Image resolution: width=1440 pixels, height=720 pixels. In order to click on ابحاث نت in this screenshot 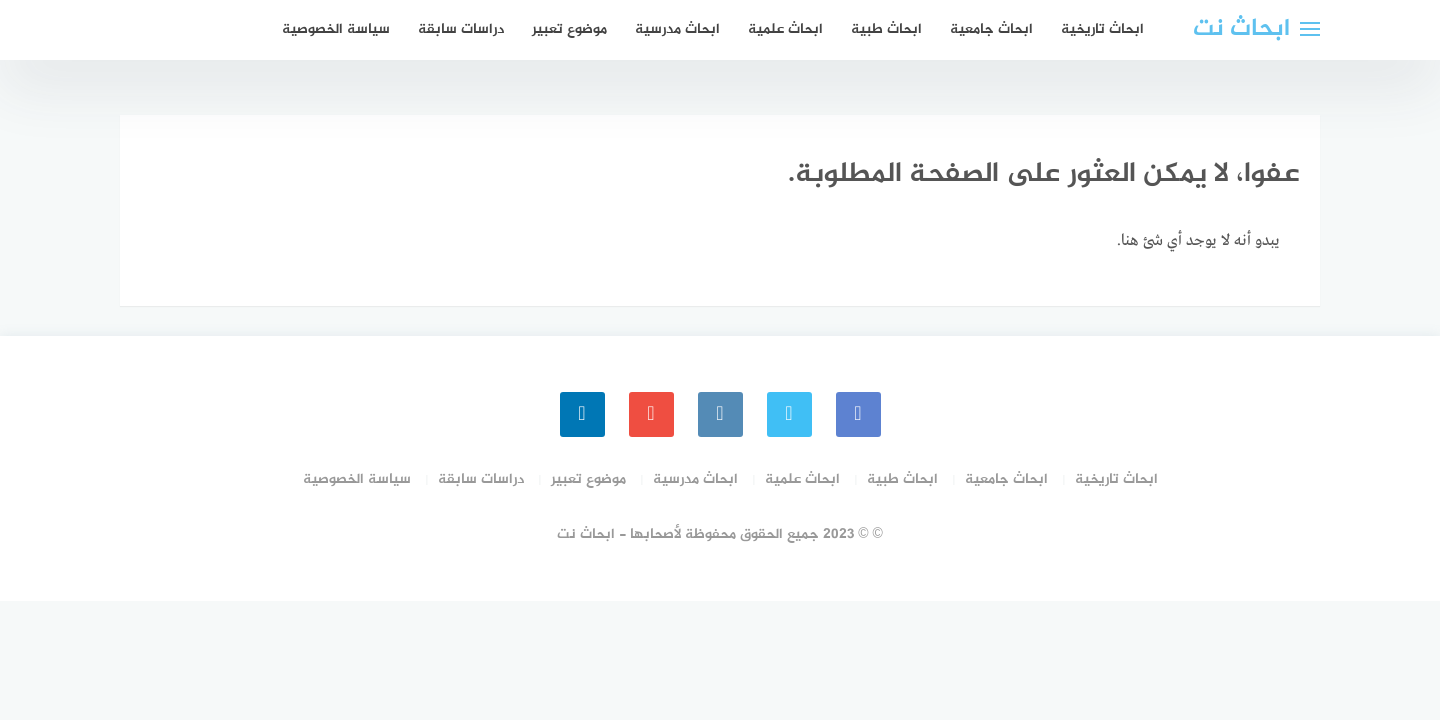, I will do `click(1241, 29)`.